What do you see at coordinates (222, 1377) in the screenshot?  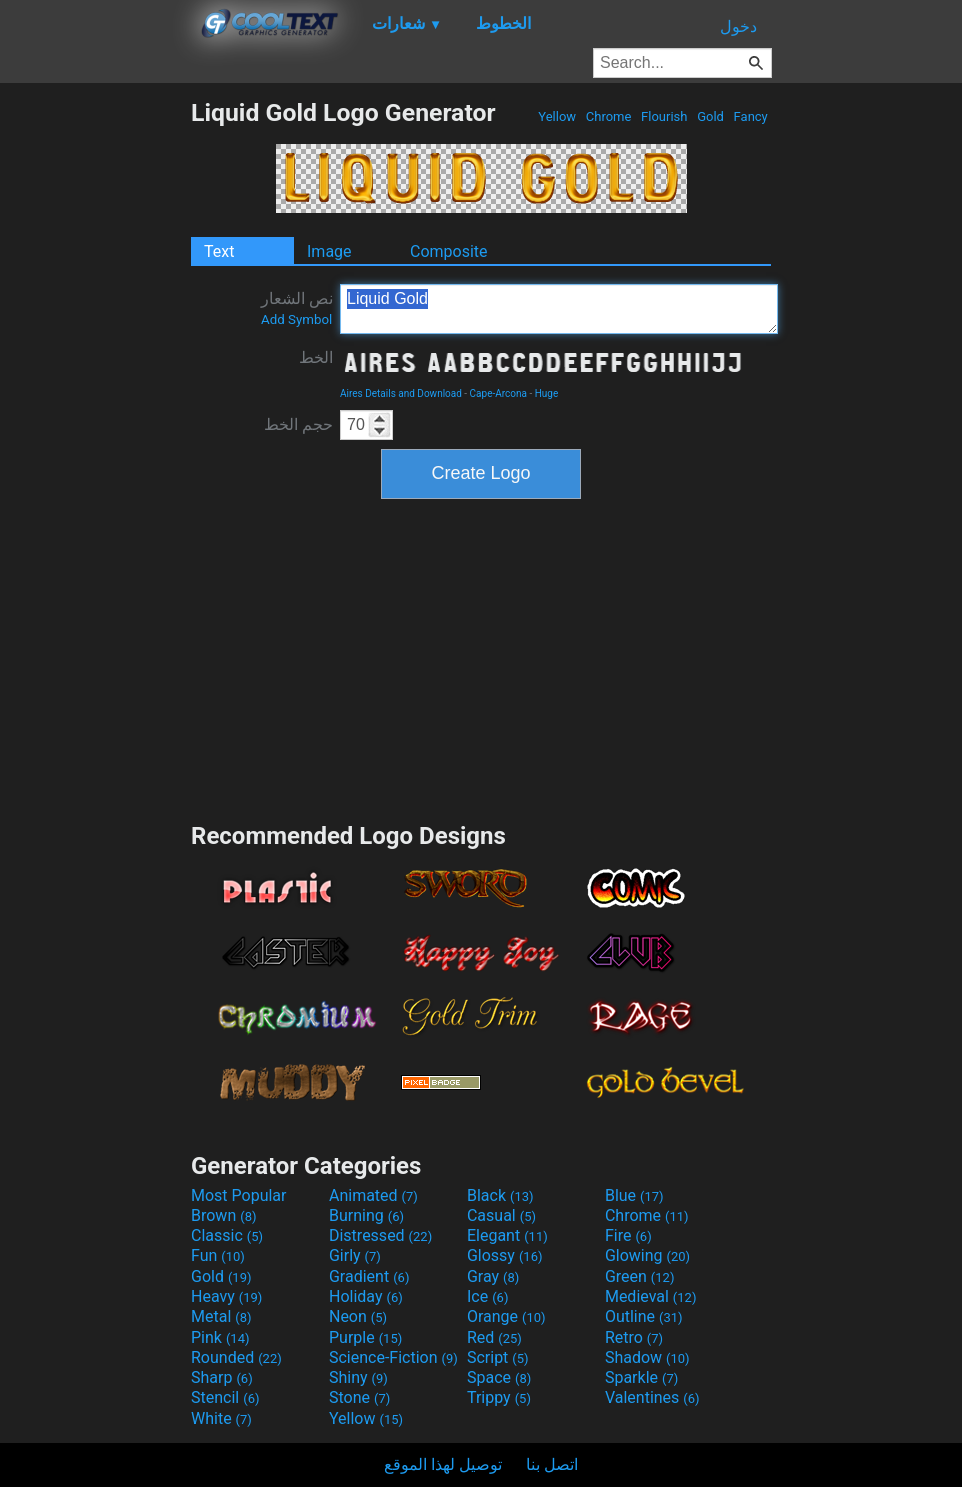 I see `Sharp` at bounding box center [222, 1377].